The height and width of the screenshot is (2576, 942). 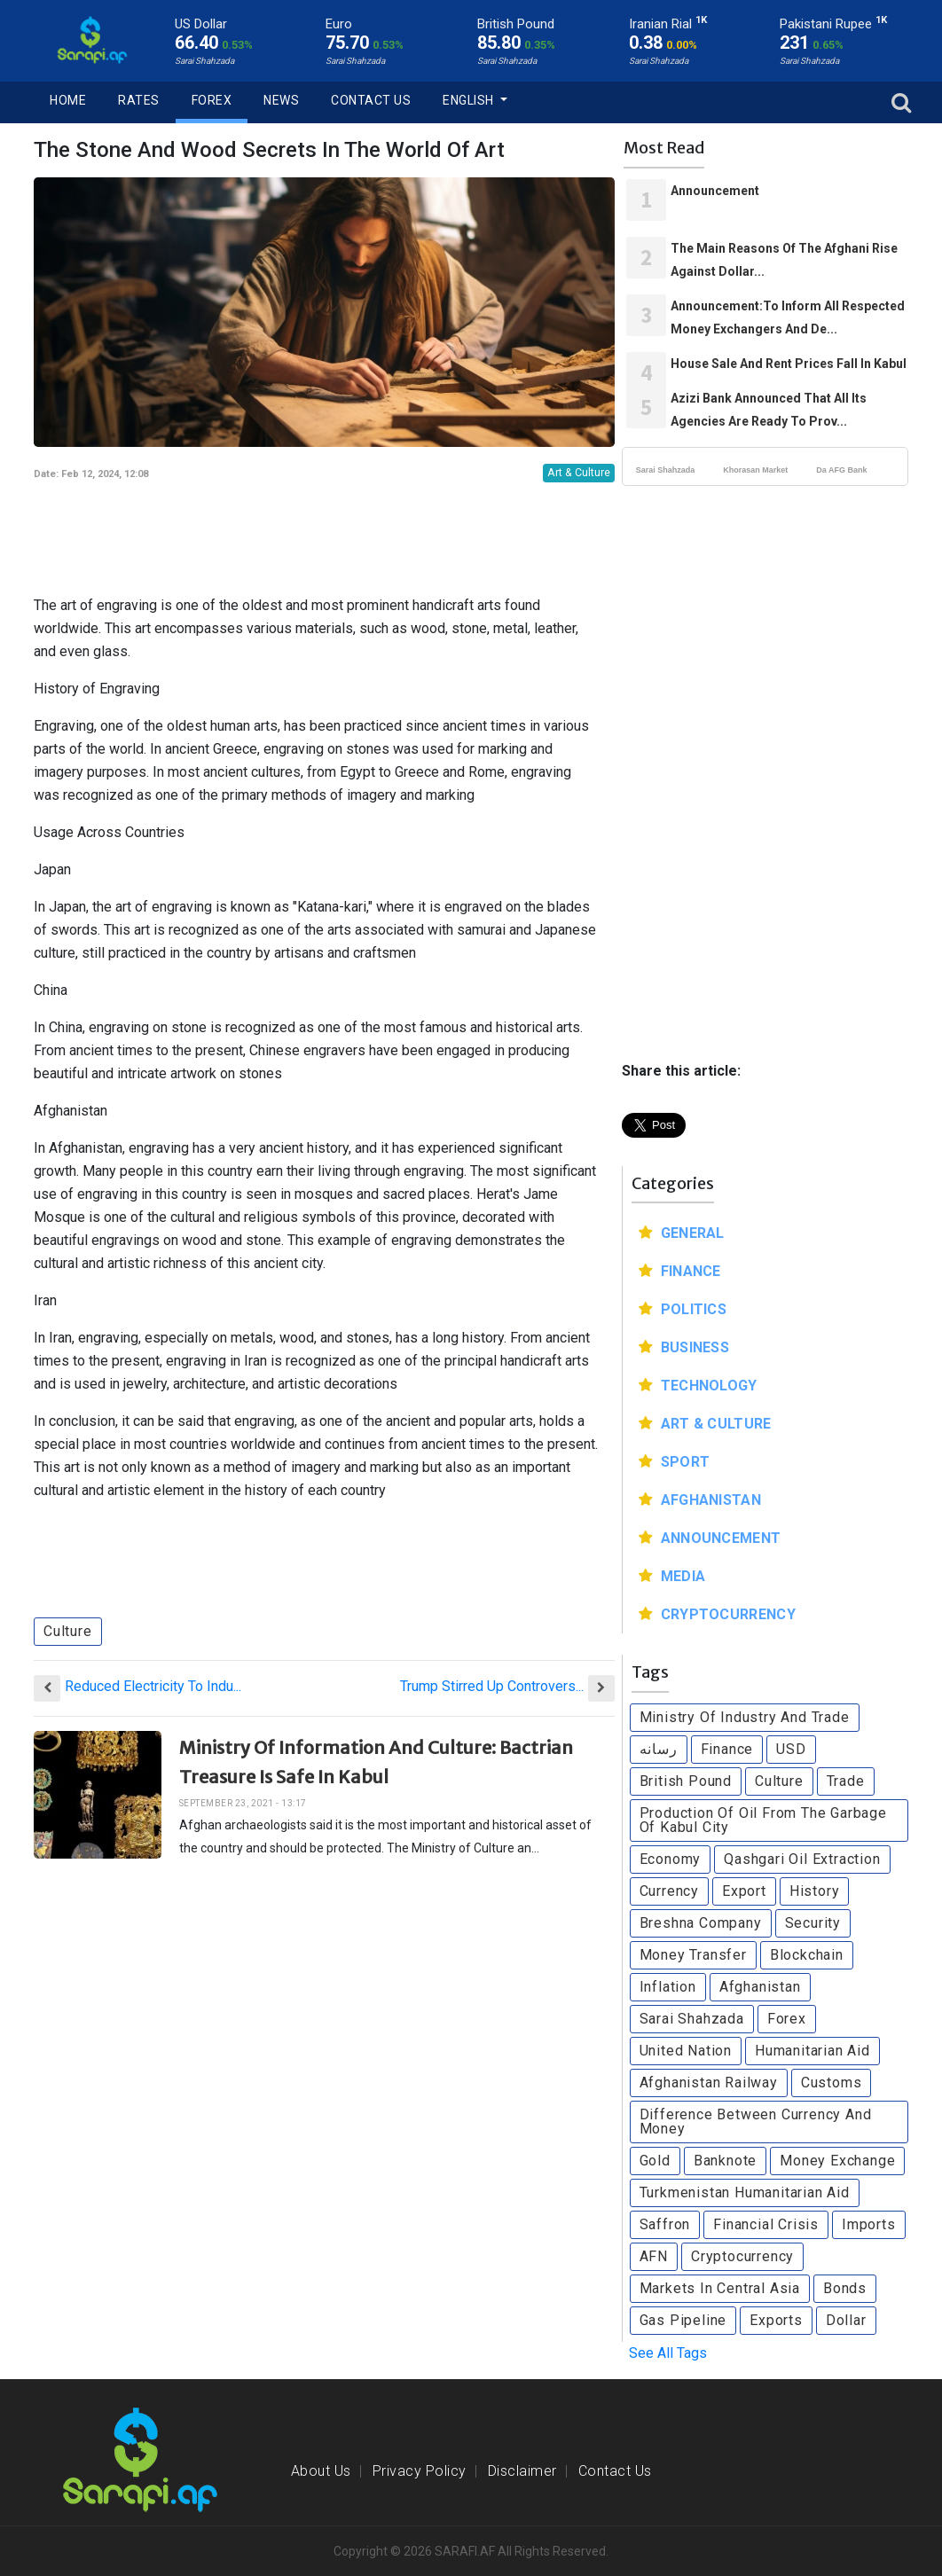 I want to click on Security, so click(x=813, y=1922).